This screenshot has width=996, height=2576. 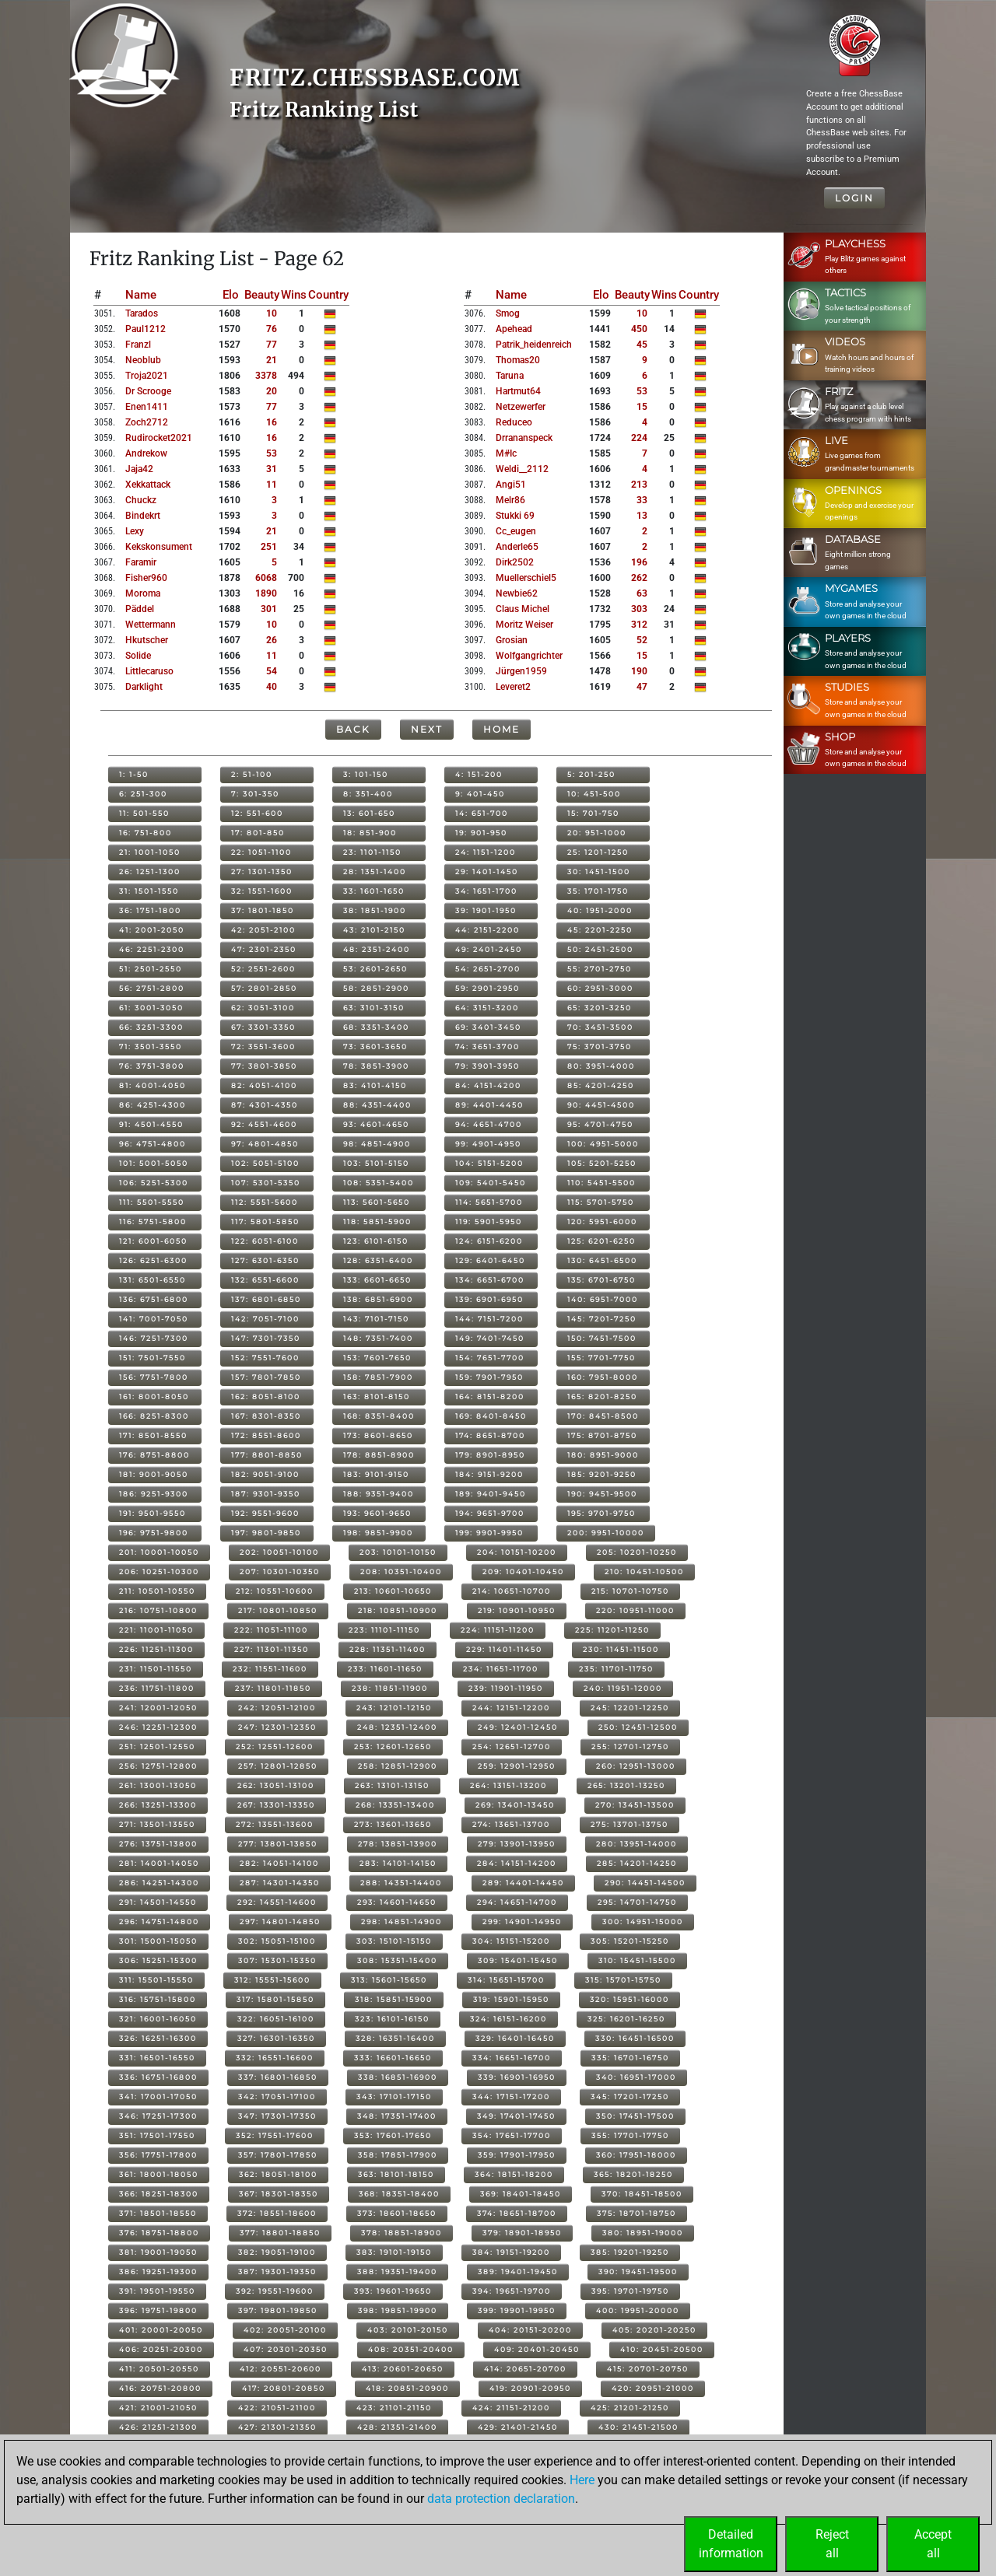 I want to click on Rejectall, so click(x=832, y=2543).